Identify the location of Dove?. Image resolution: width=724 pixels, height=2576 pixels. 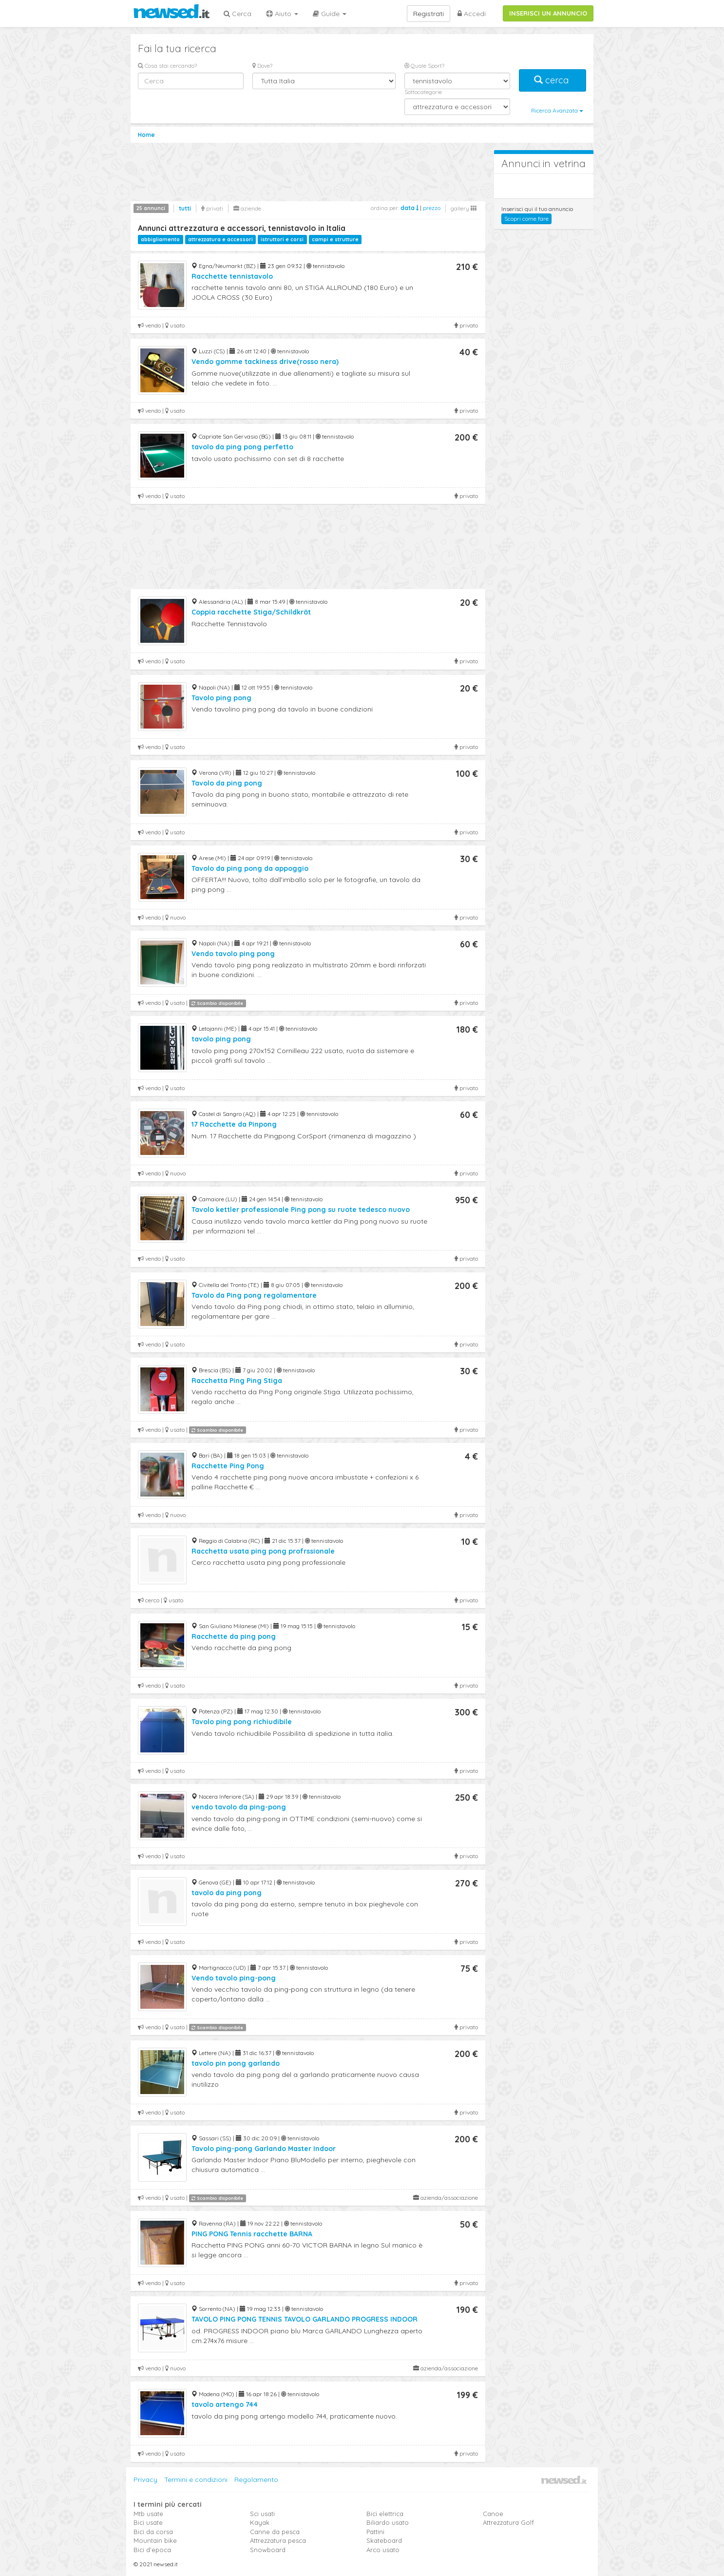
(262, 65).